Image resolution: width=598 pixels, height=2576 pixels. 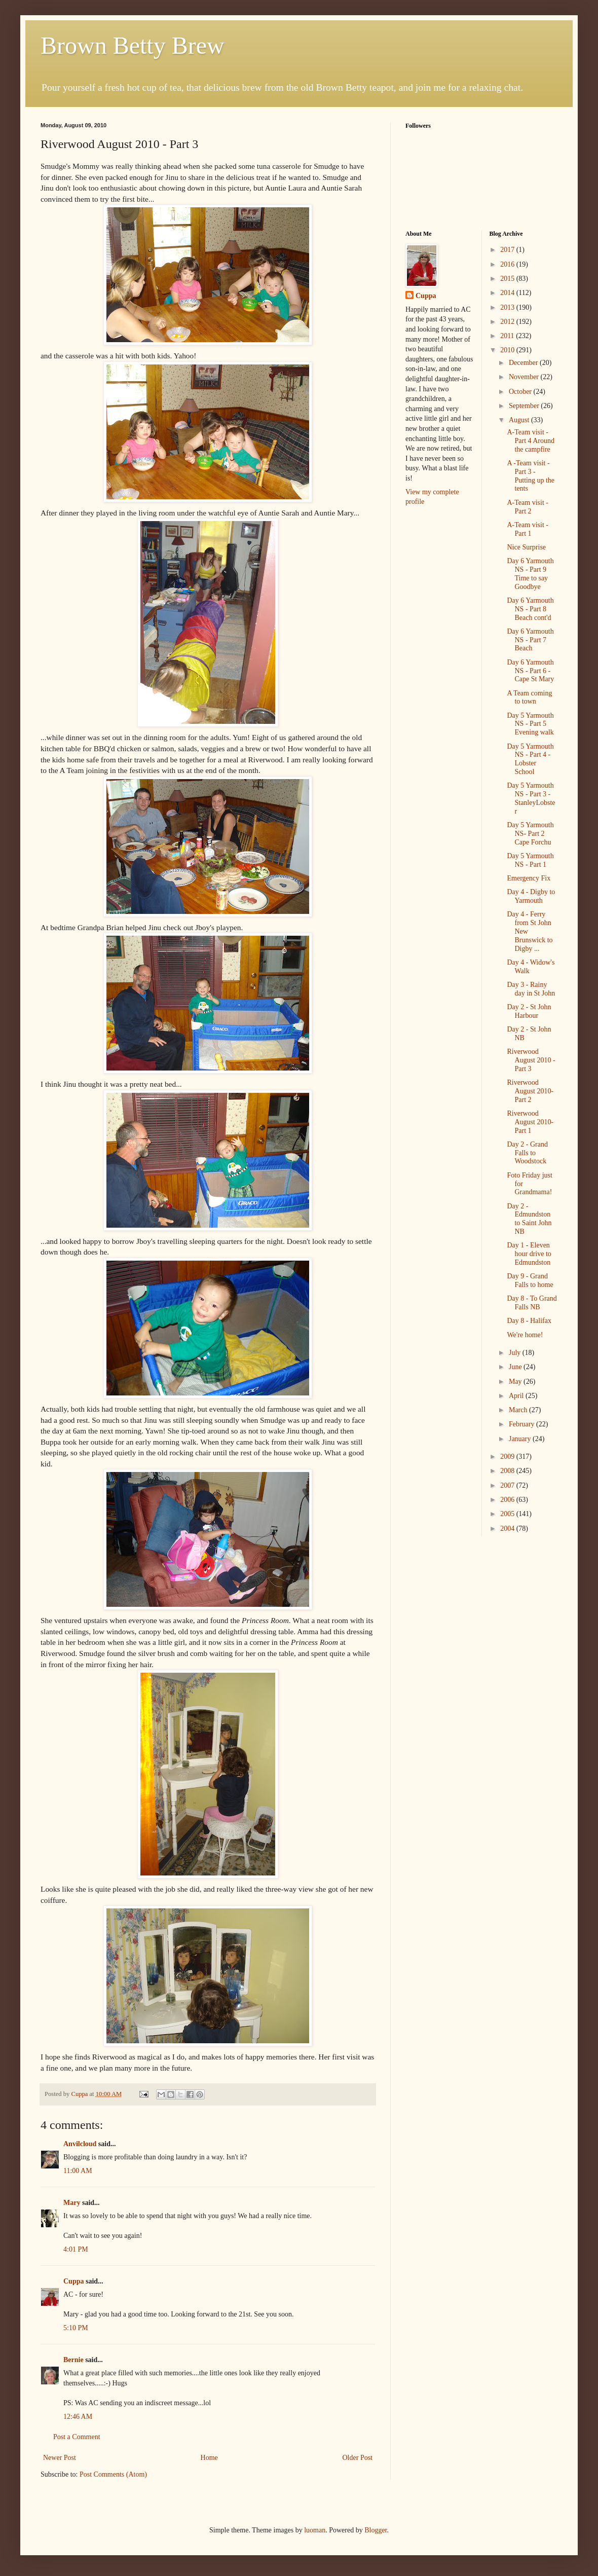 I want to click on Newer Post, so click(x=59, y=2457).